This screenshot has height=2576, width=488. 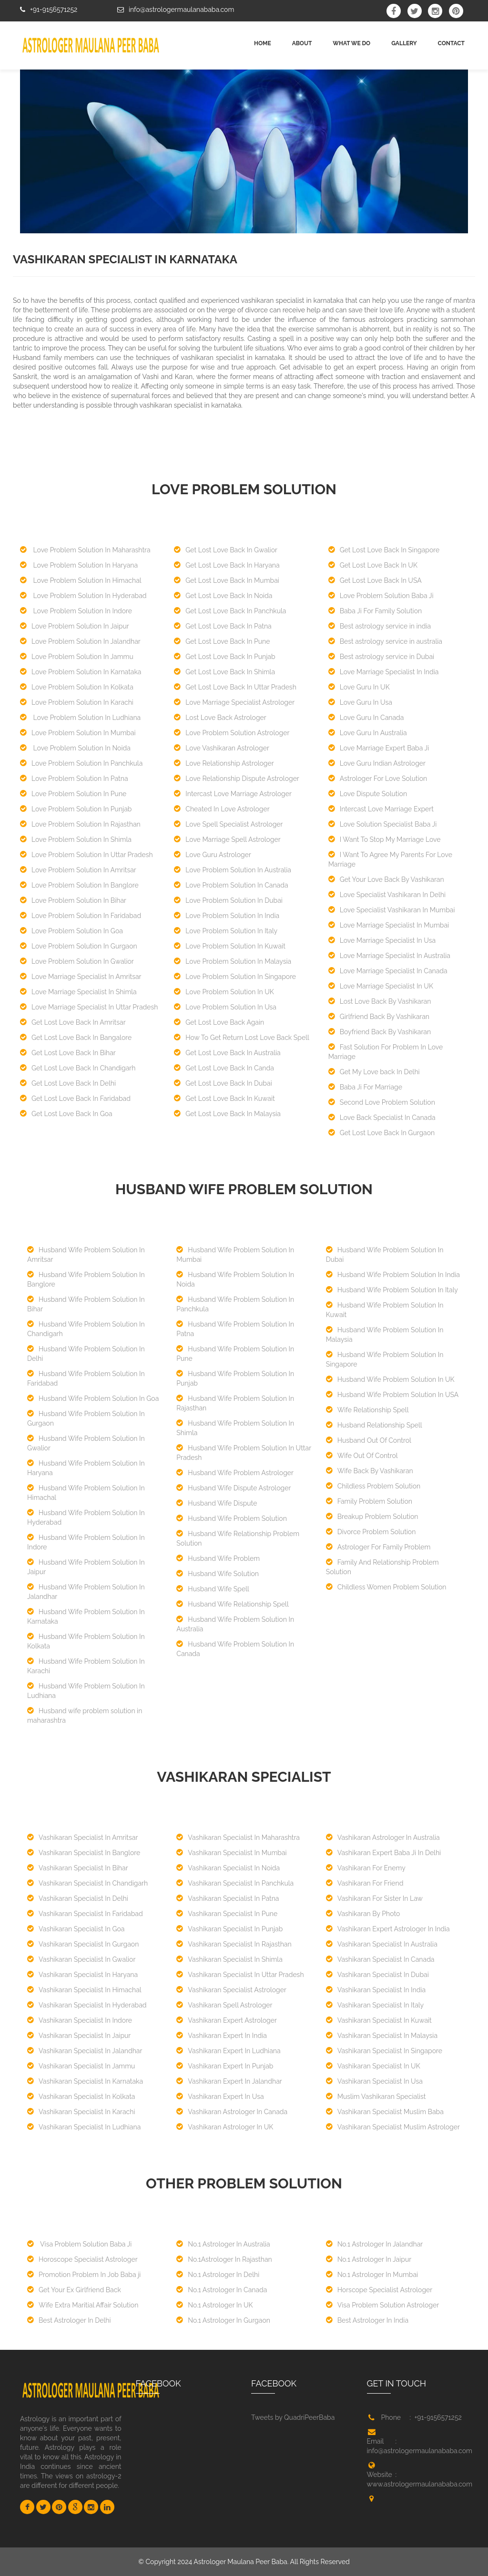 What do you see at coordinates (378, 1016) in the screenshot?
I see `Girlfriend Back By Vashikaran` at bounding box center [378, 1016].